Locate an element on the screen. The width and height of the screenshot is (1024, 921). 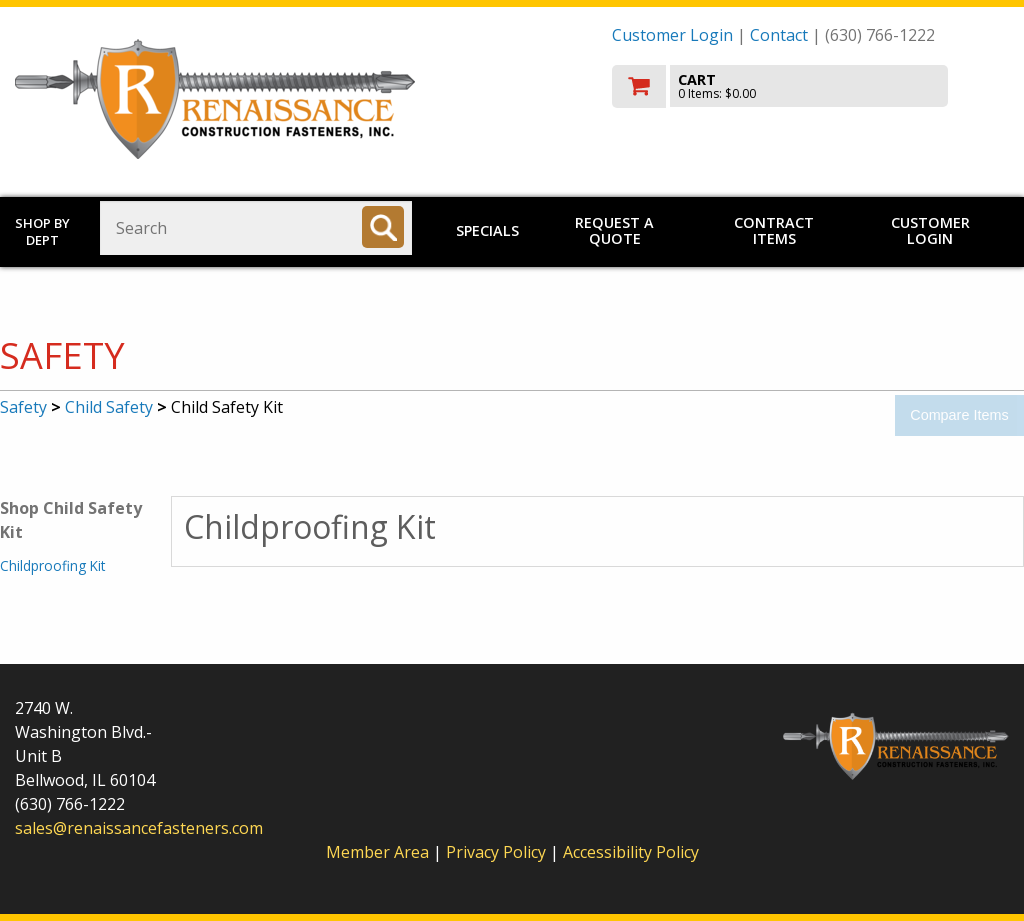
Childproofing Kit is located at coordinates (52, 565).